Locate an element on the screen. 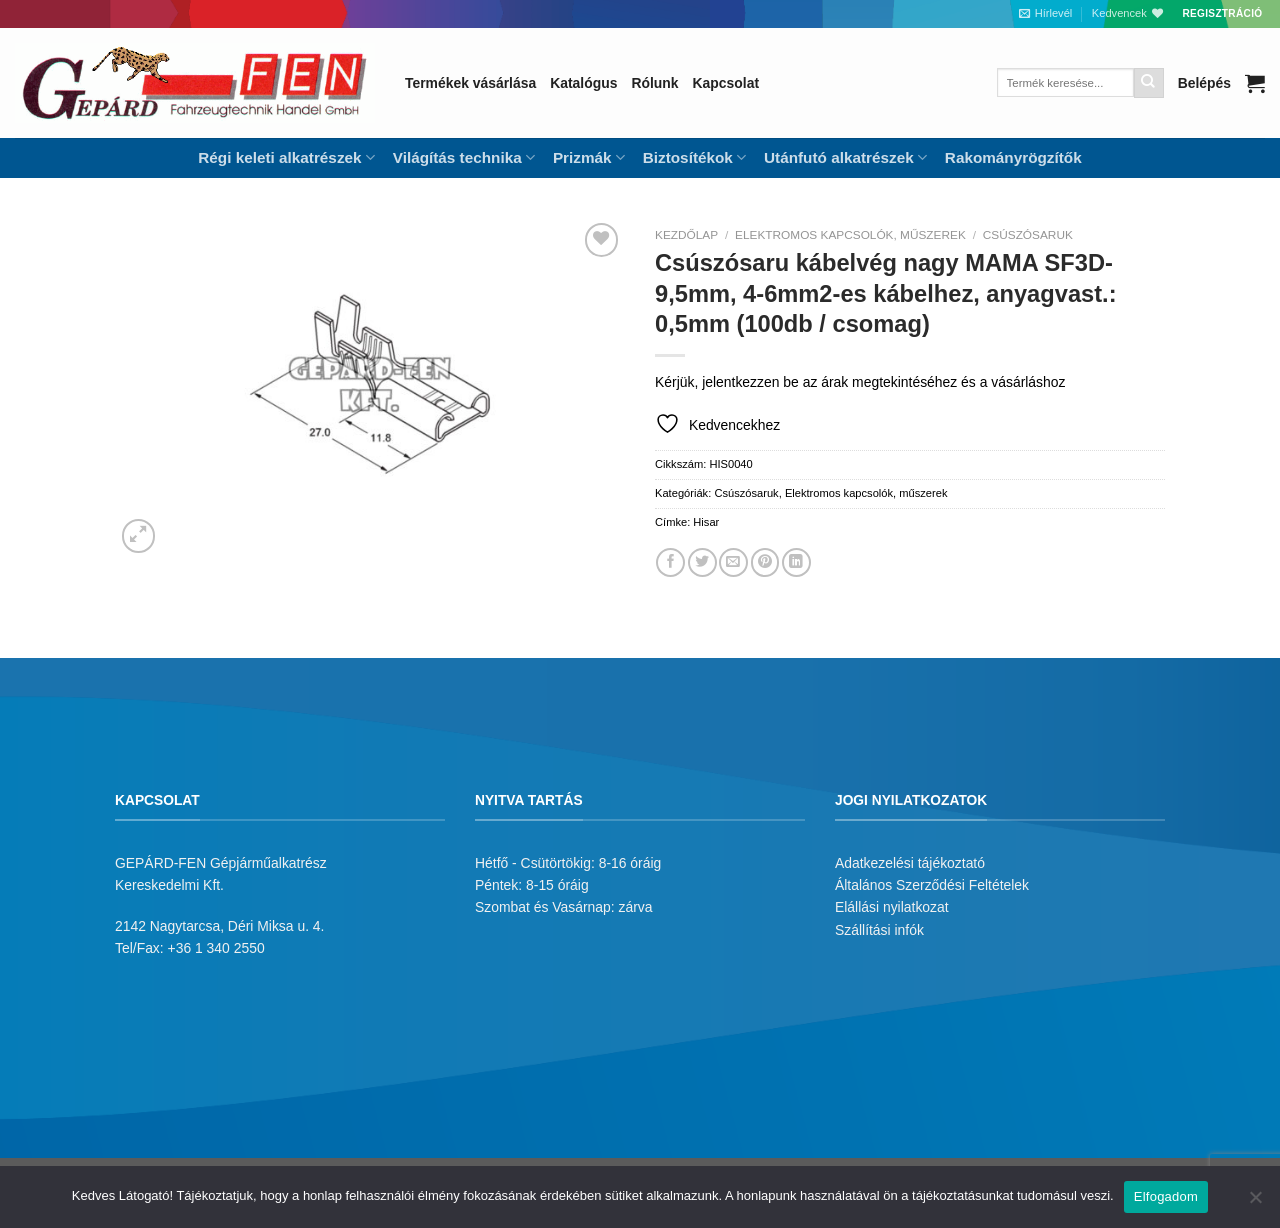 Image resolution: width=1280 pixels, height=1228 pixels. +36 1 340 2550 is located at coordinates (216, 948).